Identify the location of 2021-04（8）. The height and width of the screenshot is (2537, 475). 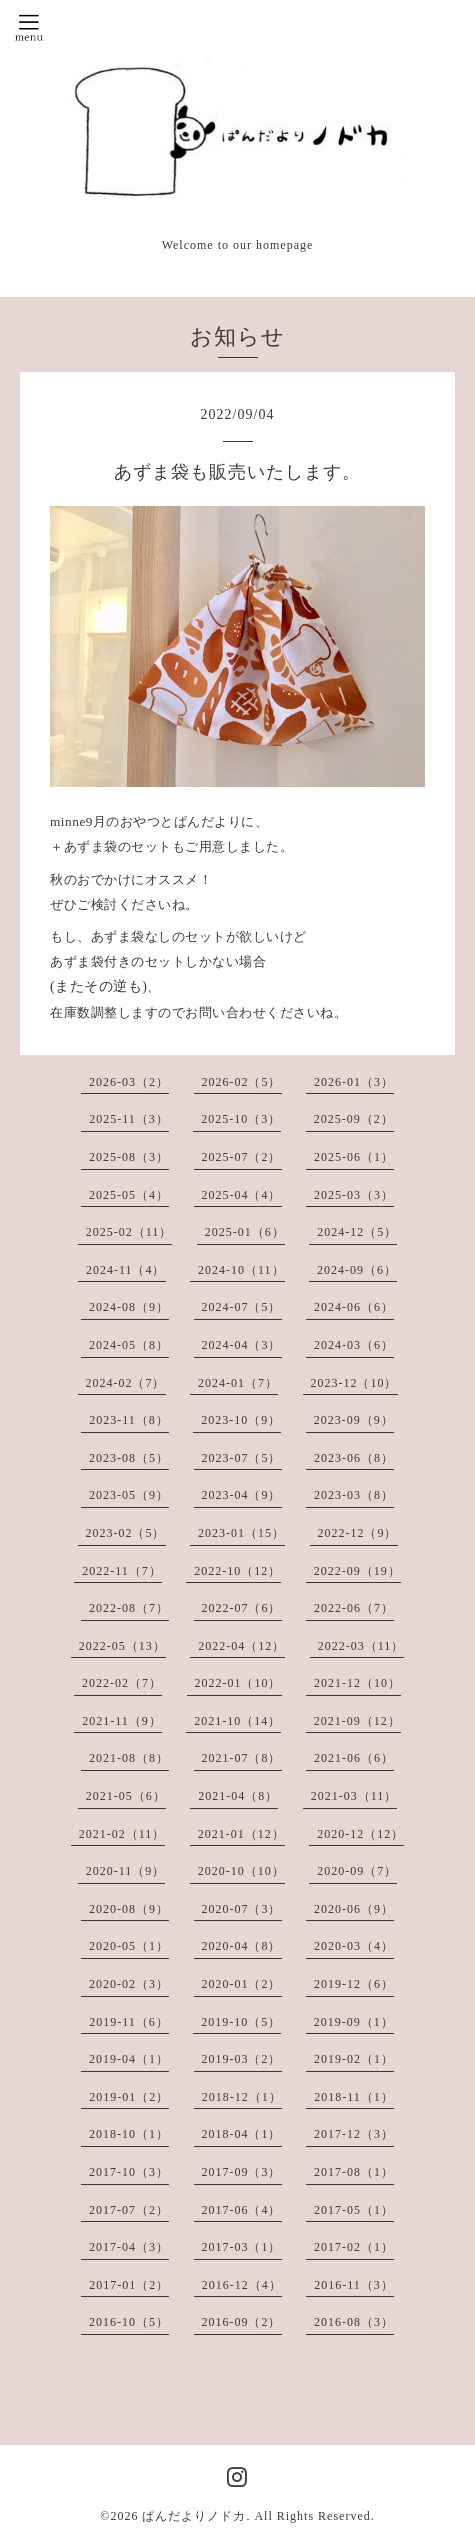
(238, 1796).